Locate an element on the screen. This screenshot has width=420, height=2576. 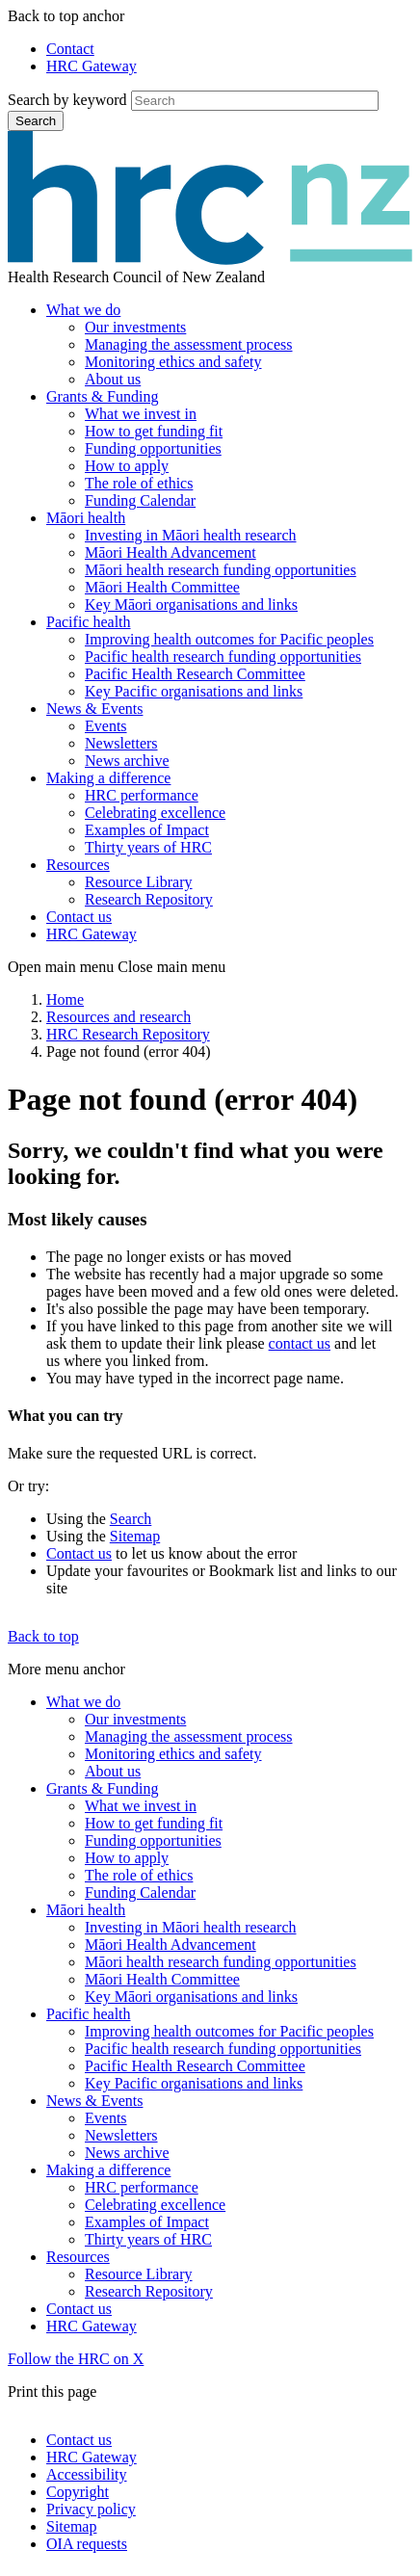
News & Events is located at coordinates (94, 708).